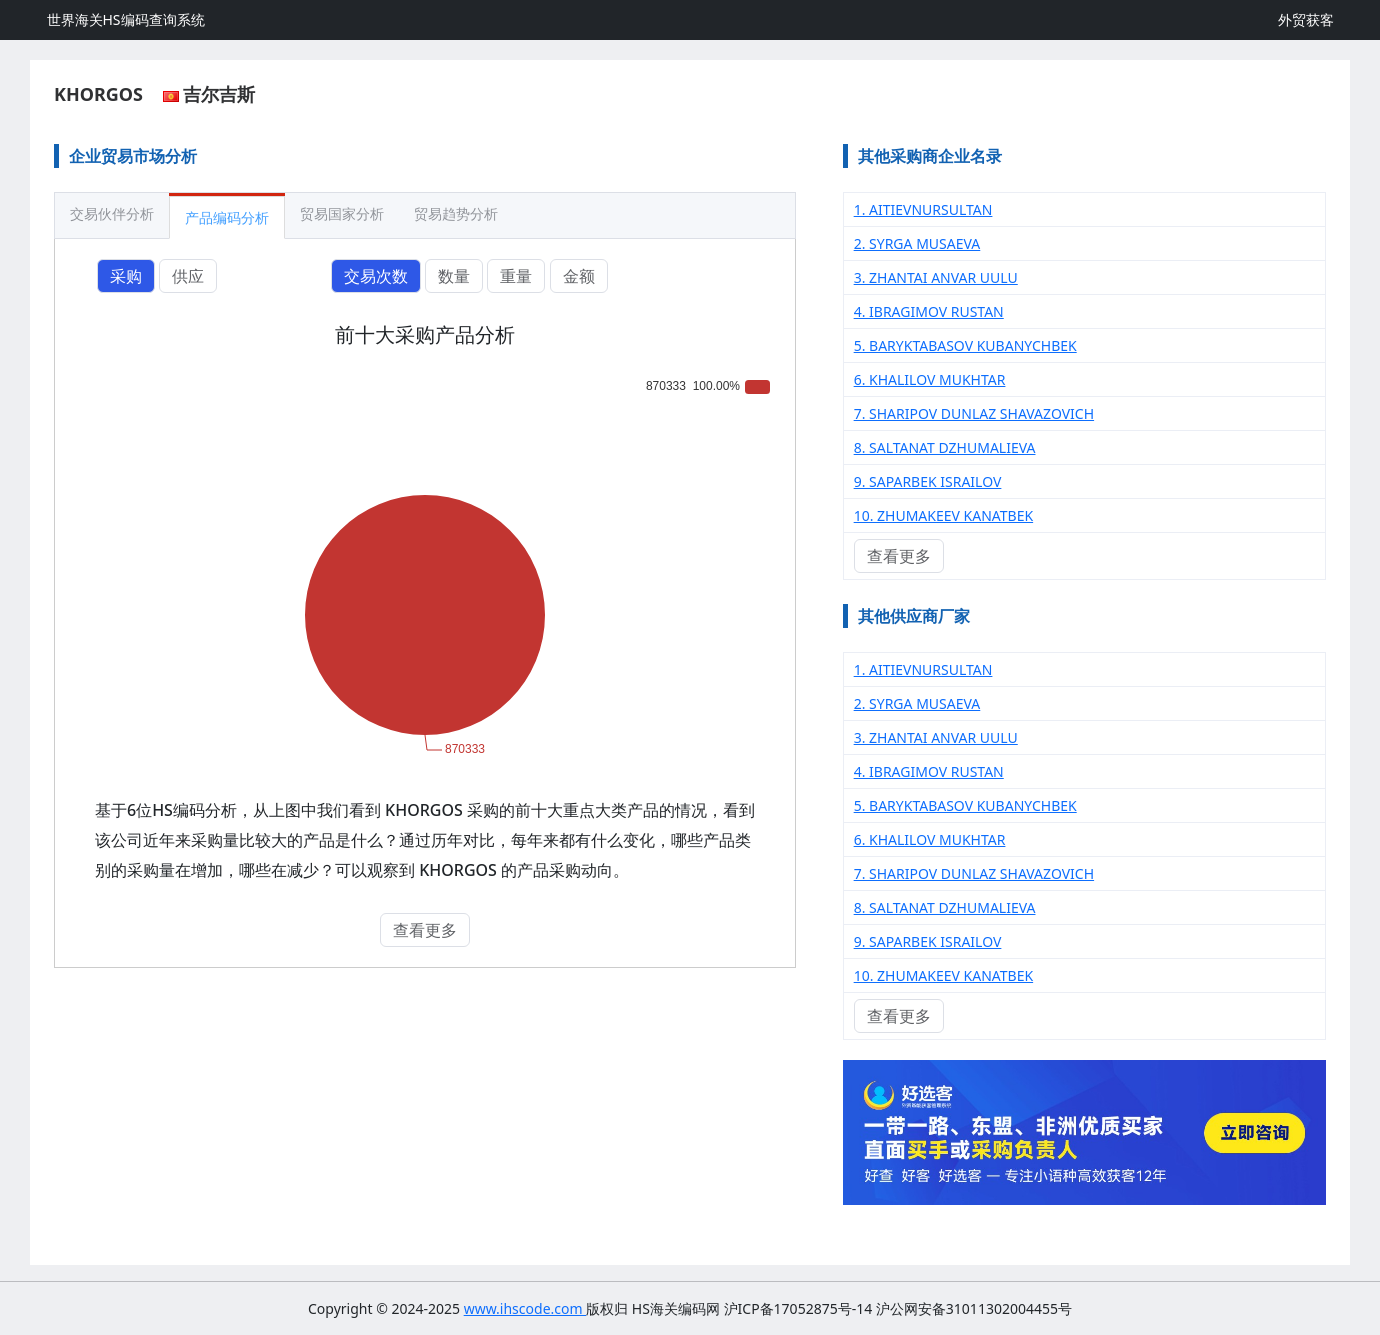 This screenshot has height=1335, width=1380. I want to click on 采购, so click(126, 276).